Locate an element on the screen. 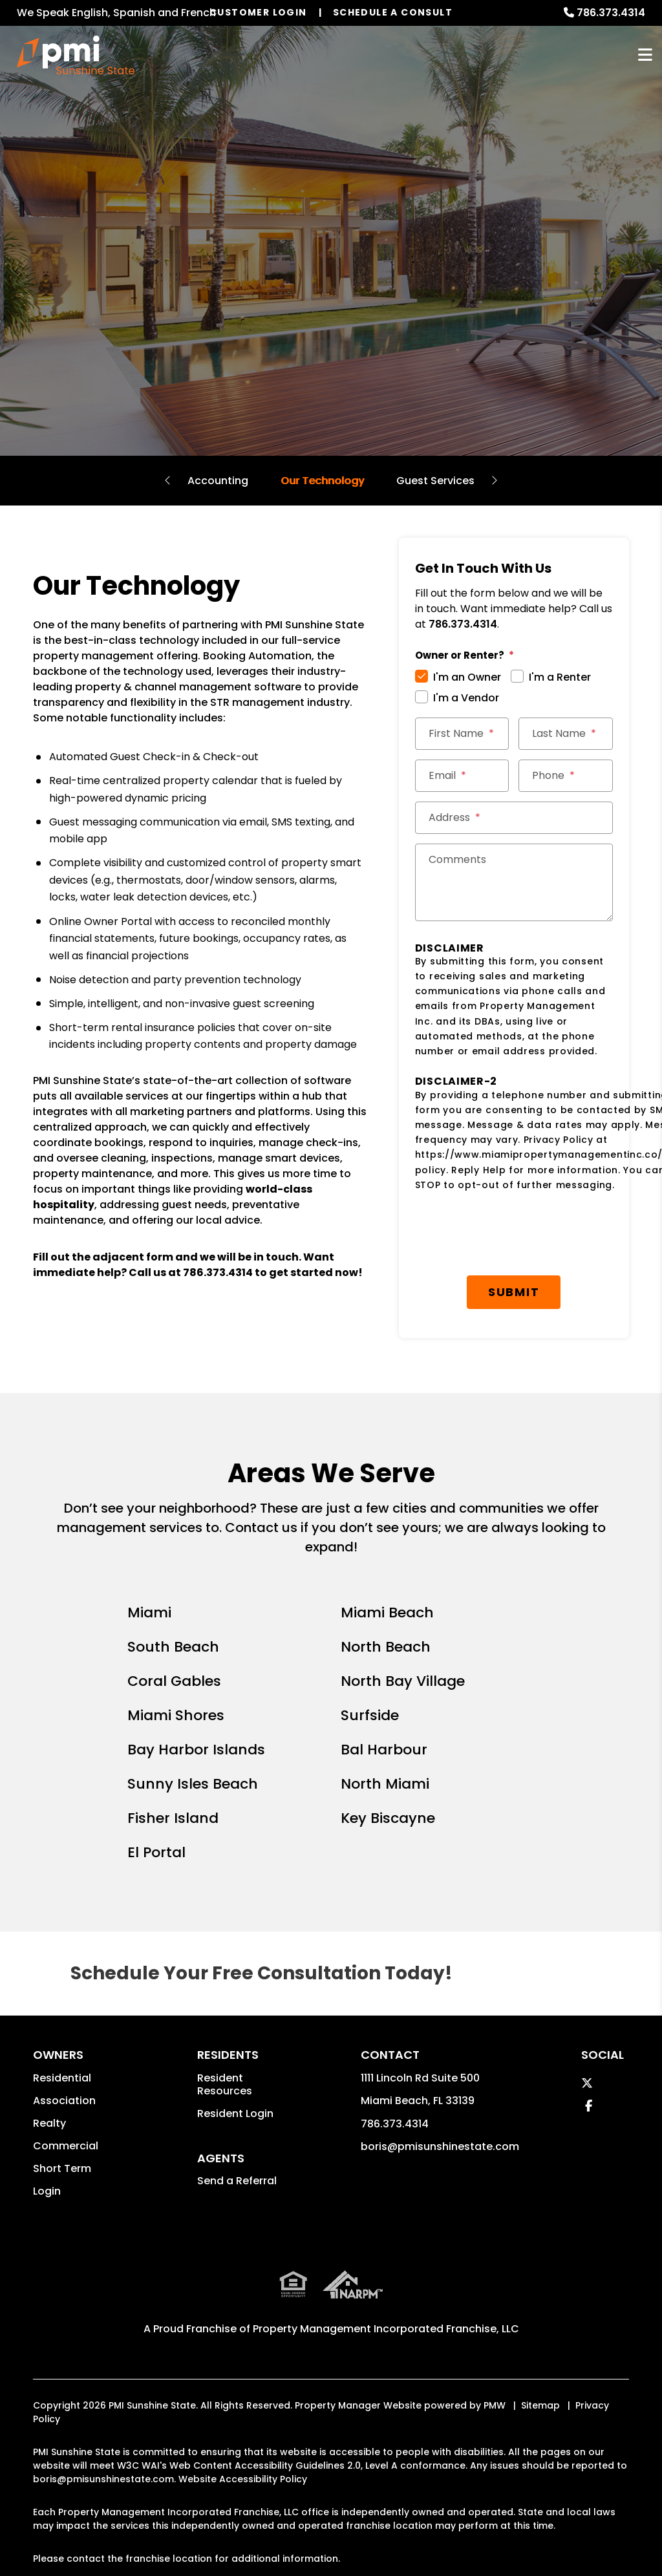 The width and height of the screenshot is (662, 2576). I'm a Vendor [tab] is located at coordinates (466, 697).